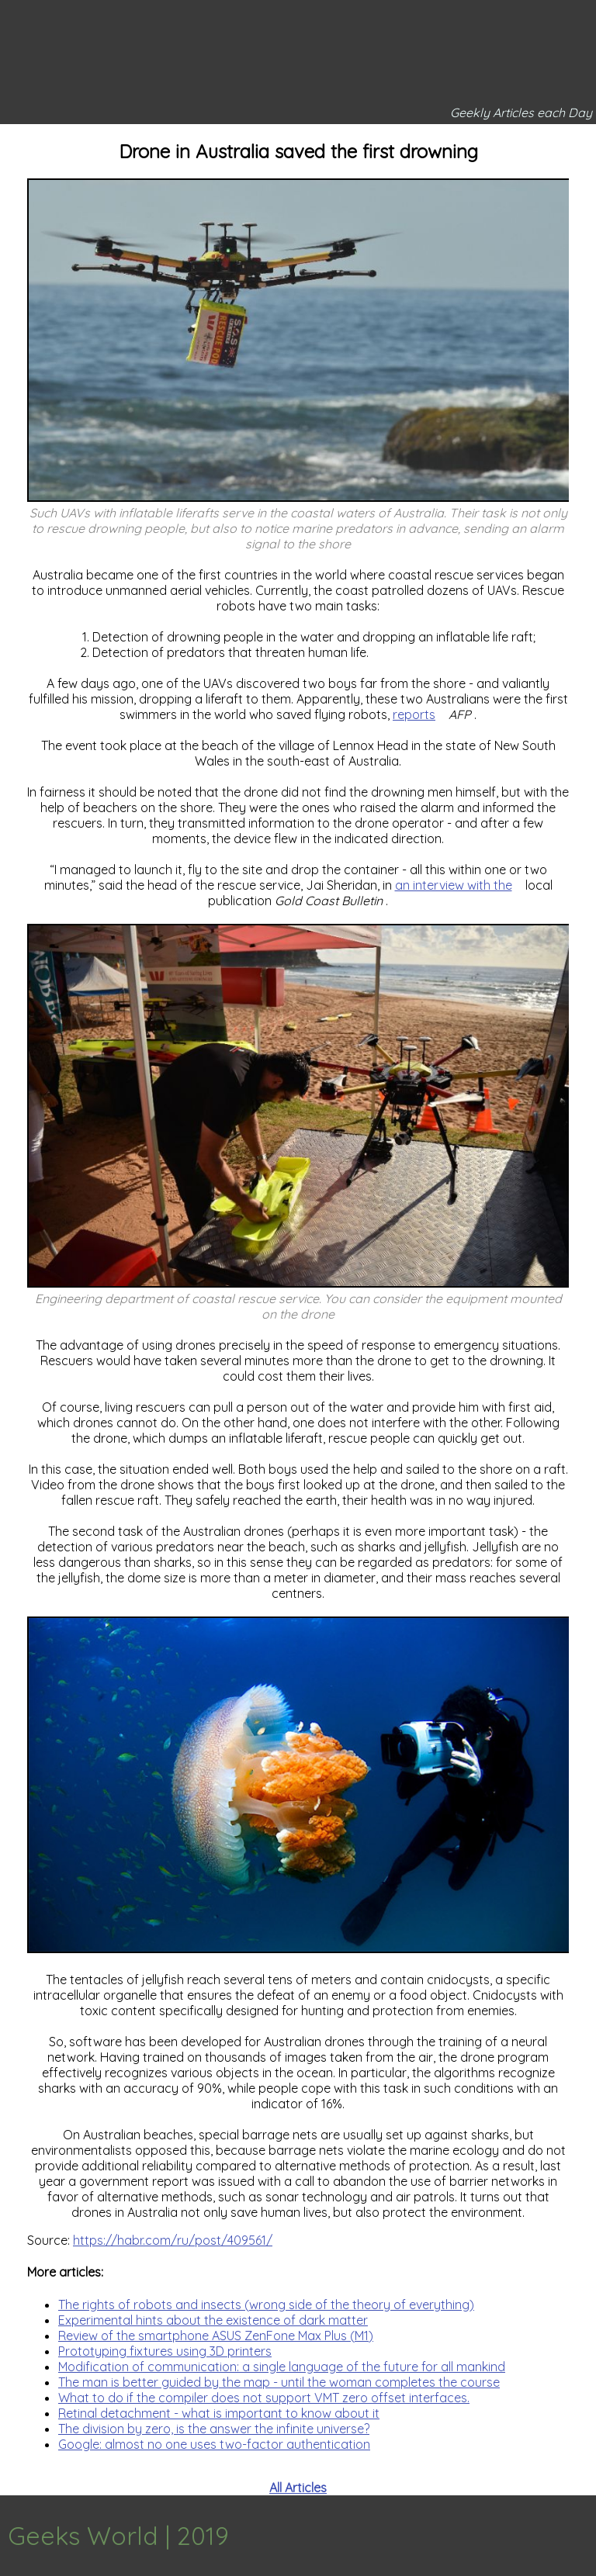 This screenshot has width=596, height=2576. I want to click on What to do if the compiler does not support VMT zero offset interfaces., so click(264, 2397).